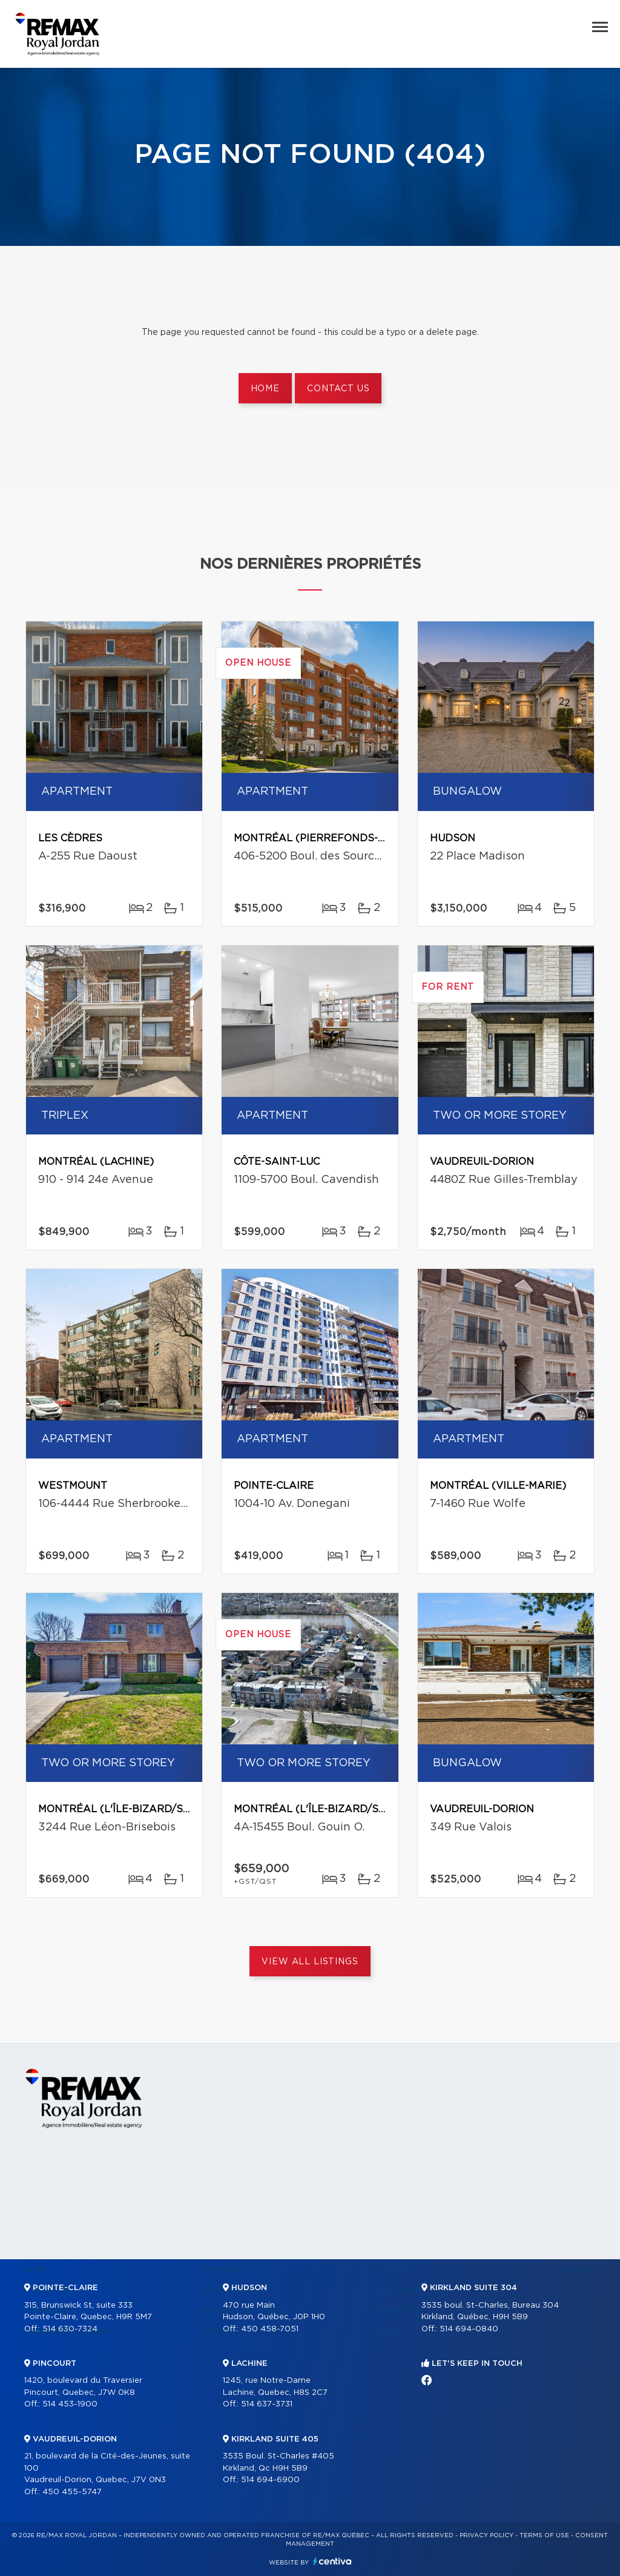 The height and width of the screenshot is (2576, 620). What do you see at coordinates (332, 2561) in the screenshot?
I see `Centiva` at bounding box center [332, 2561].